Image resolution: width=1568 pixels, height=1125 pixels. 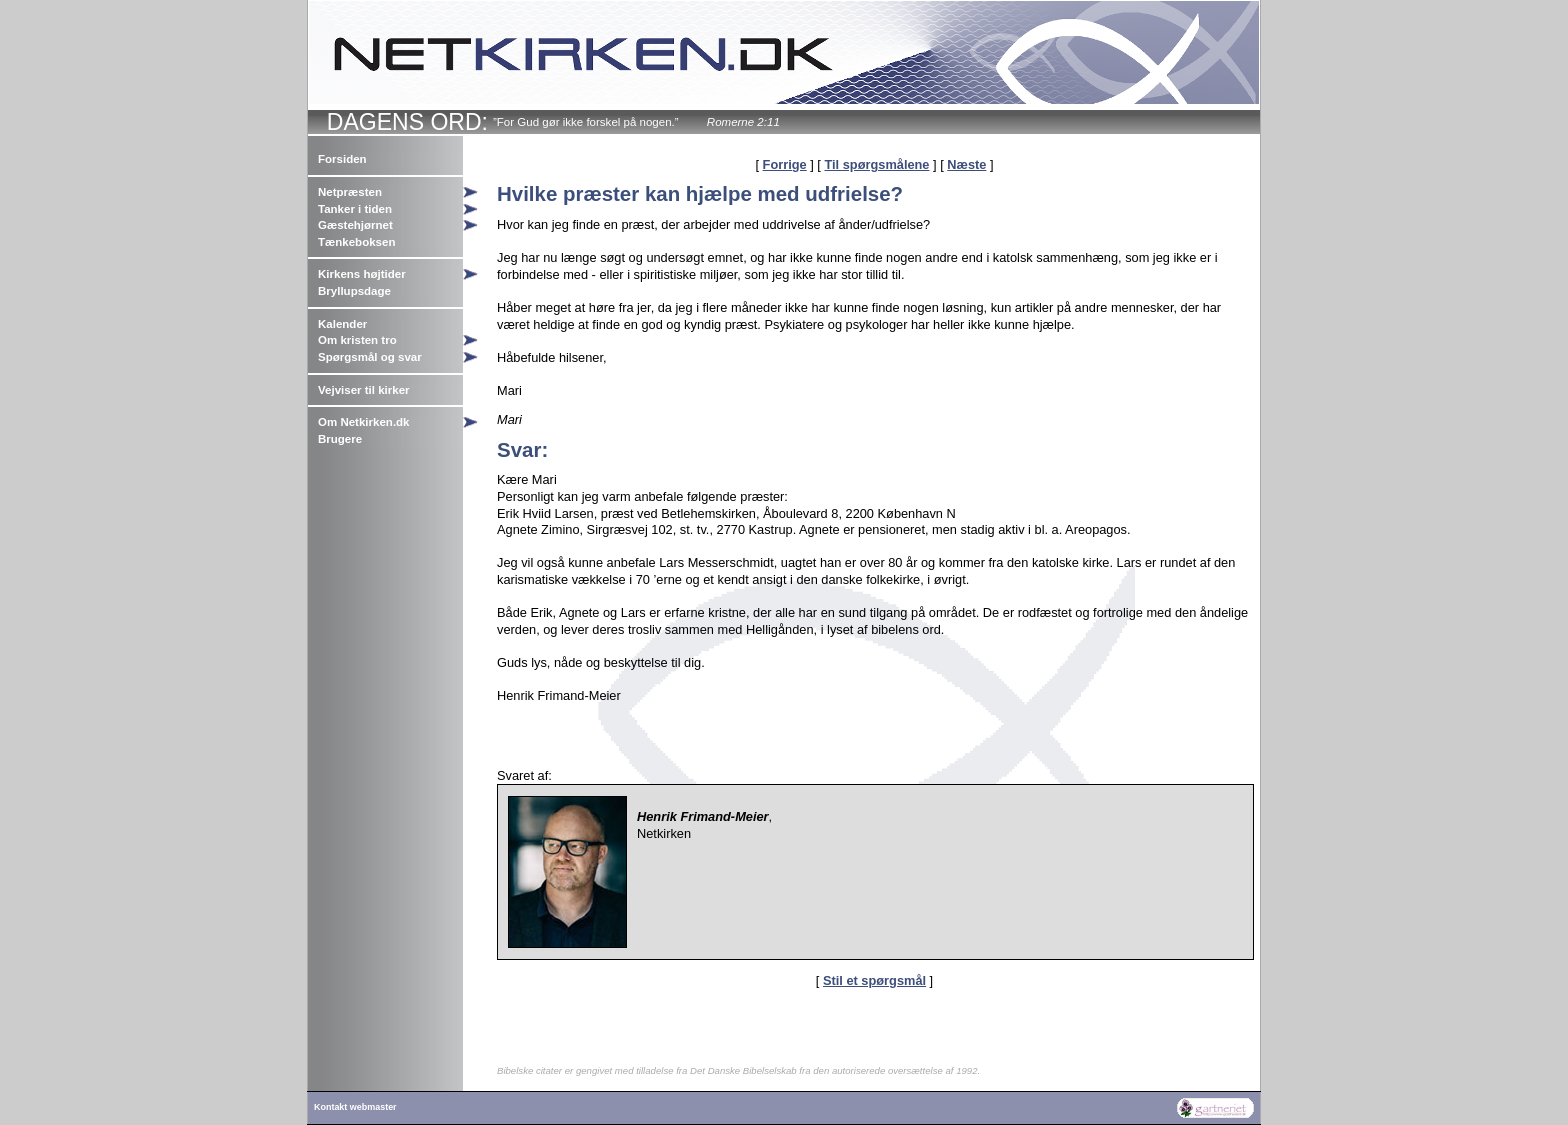 What do you see at coordinates (785, 164) in the screenshot?
I see `Forrige` at bounding box center [785, 164].